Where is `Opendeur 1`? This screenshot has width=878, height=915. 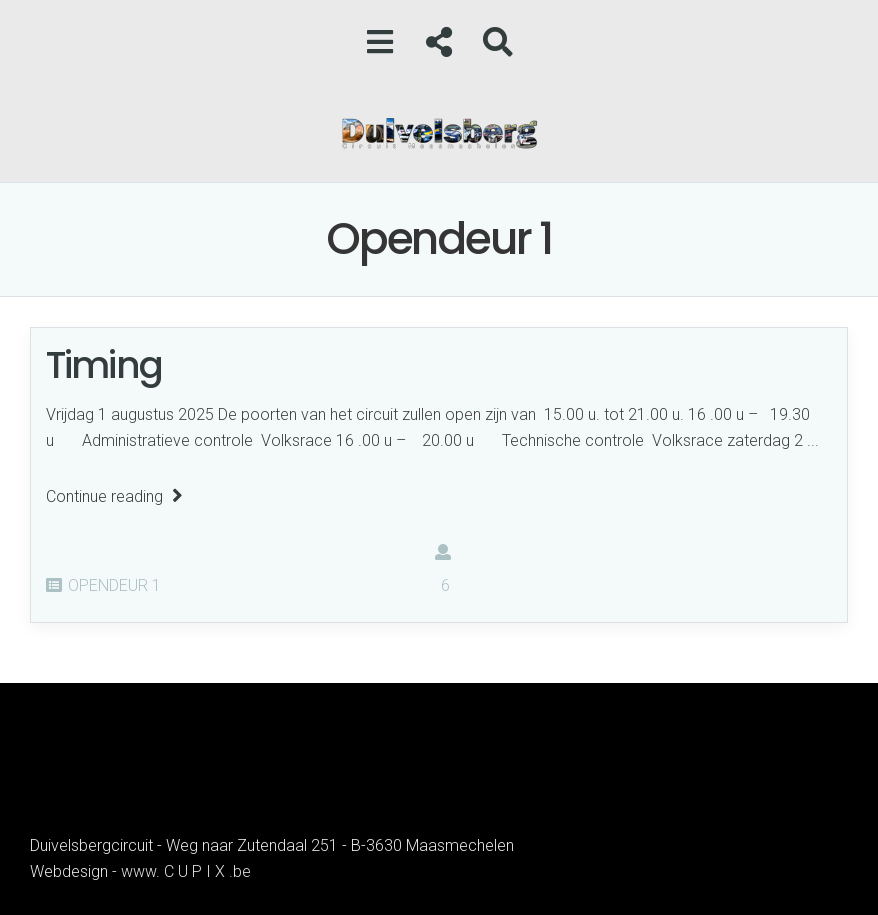 Opendeur 1 is located at coordinates (114, 585).